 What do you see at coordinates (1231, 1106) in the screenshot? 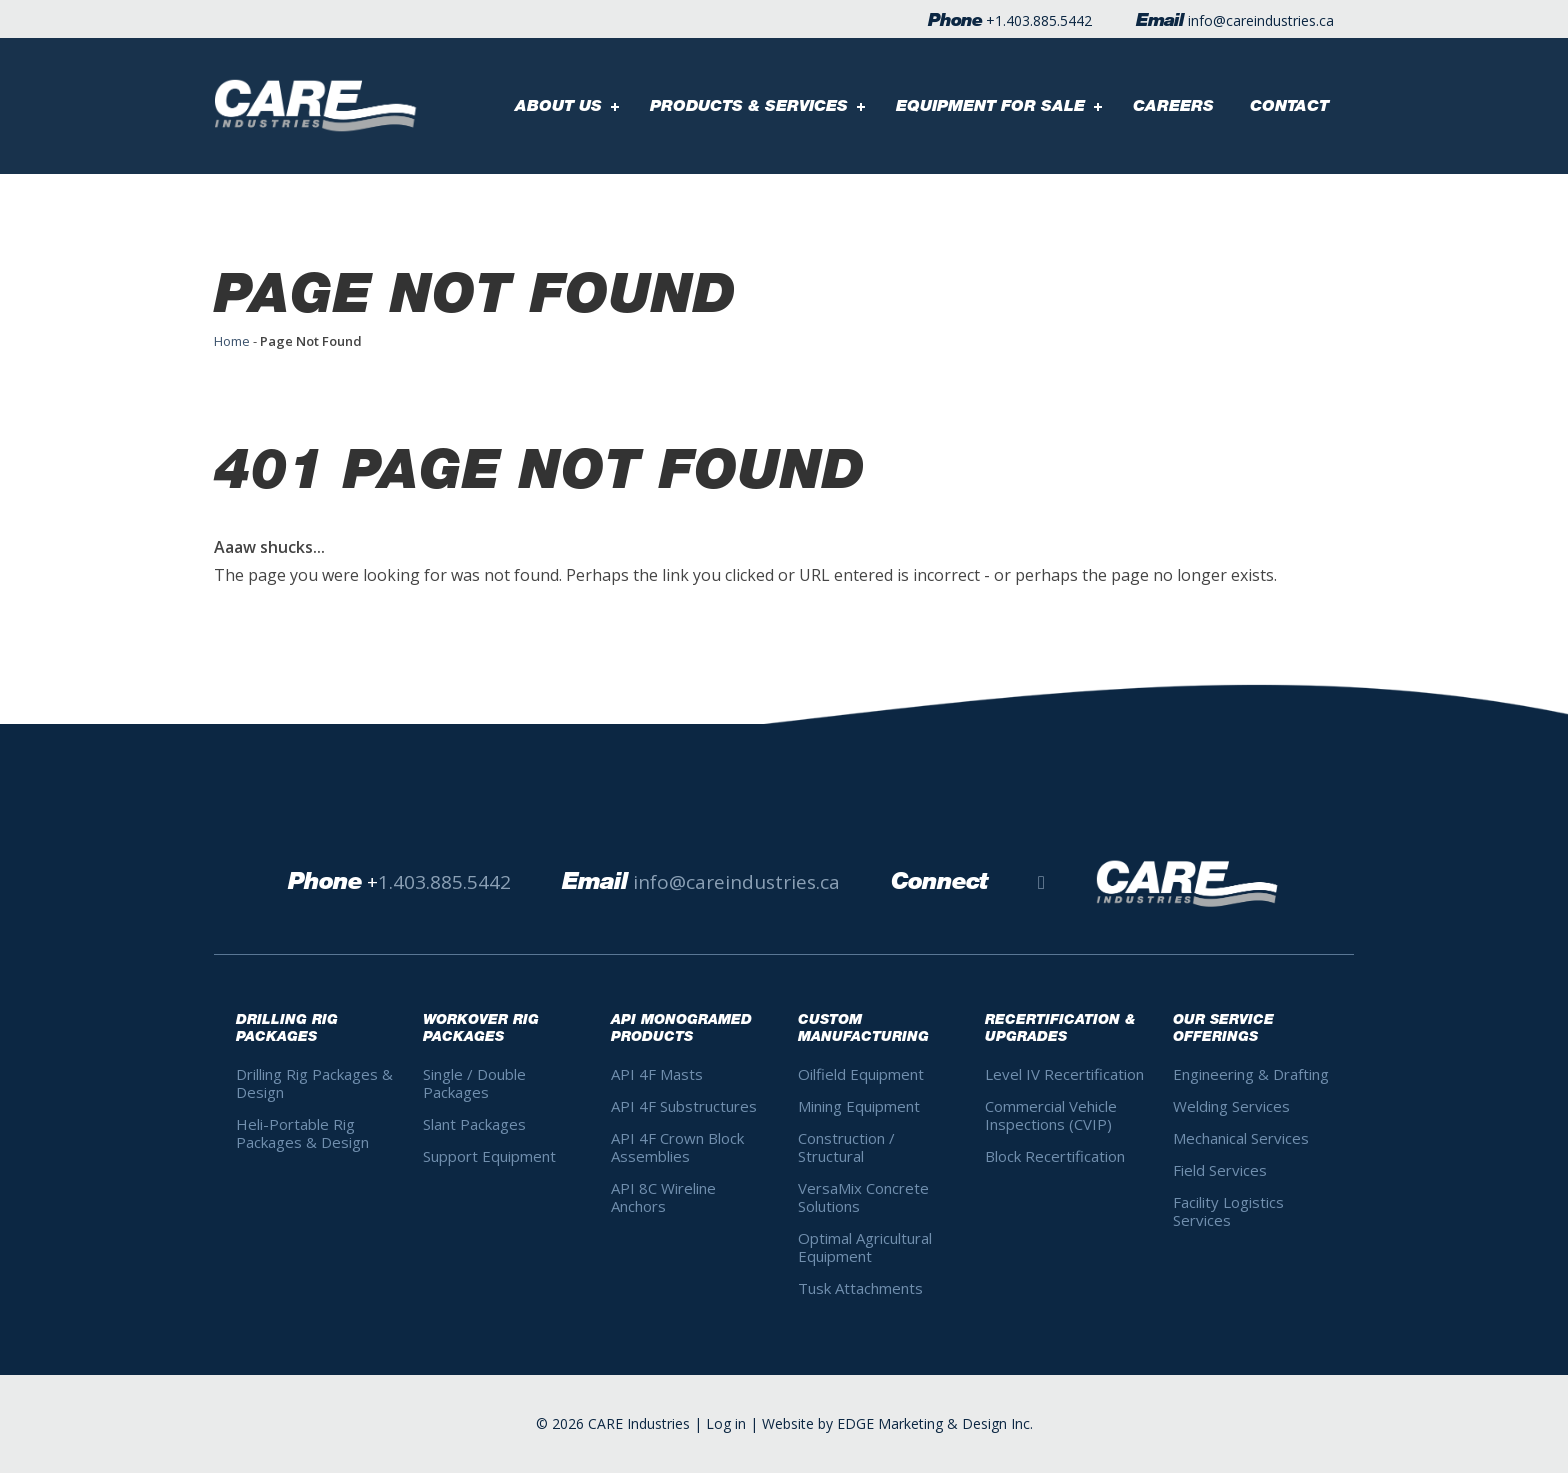
I see `Welding Services` at bounding box center [1231, 1106].